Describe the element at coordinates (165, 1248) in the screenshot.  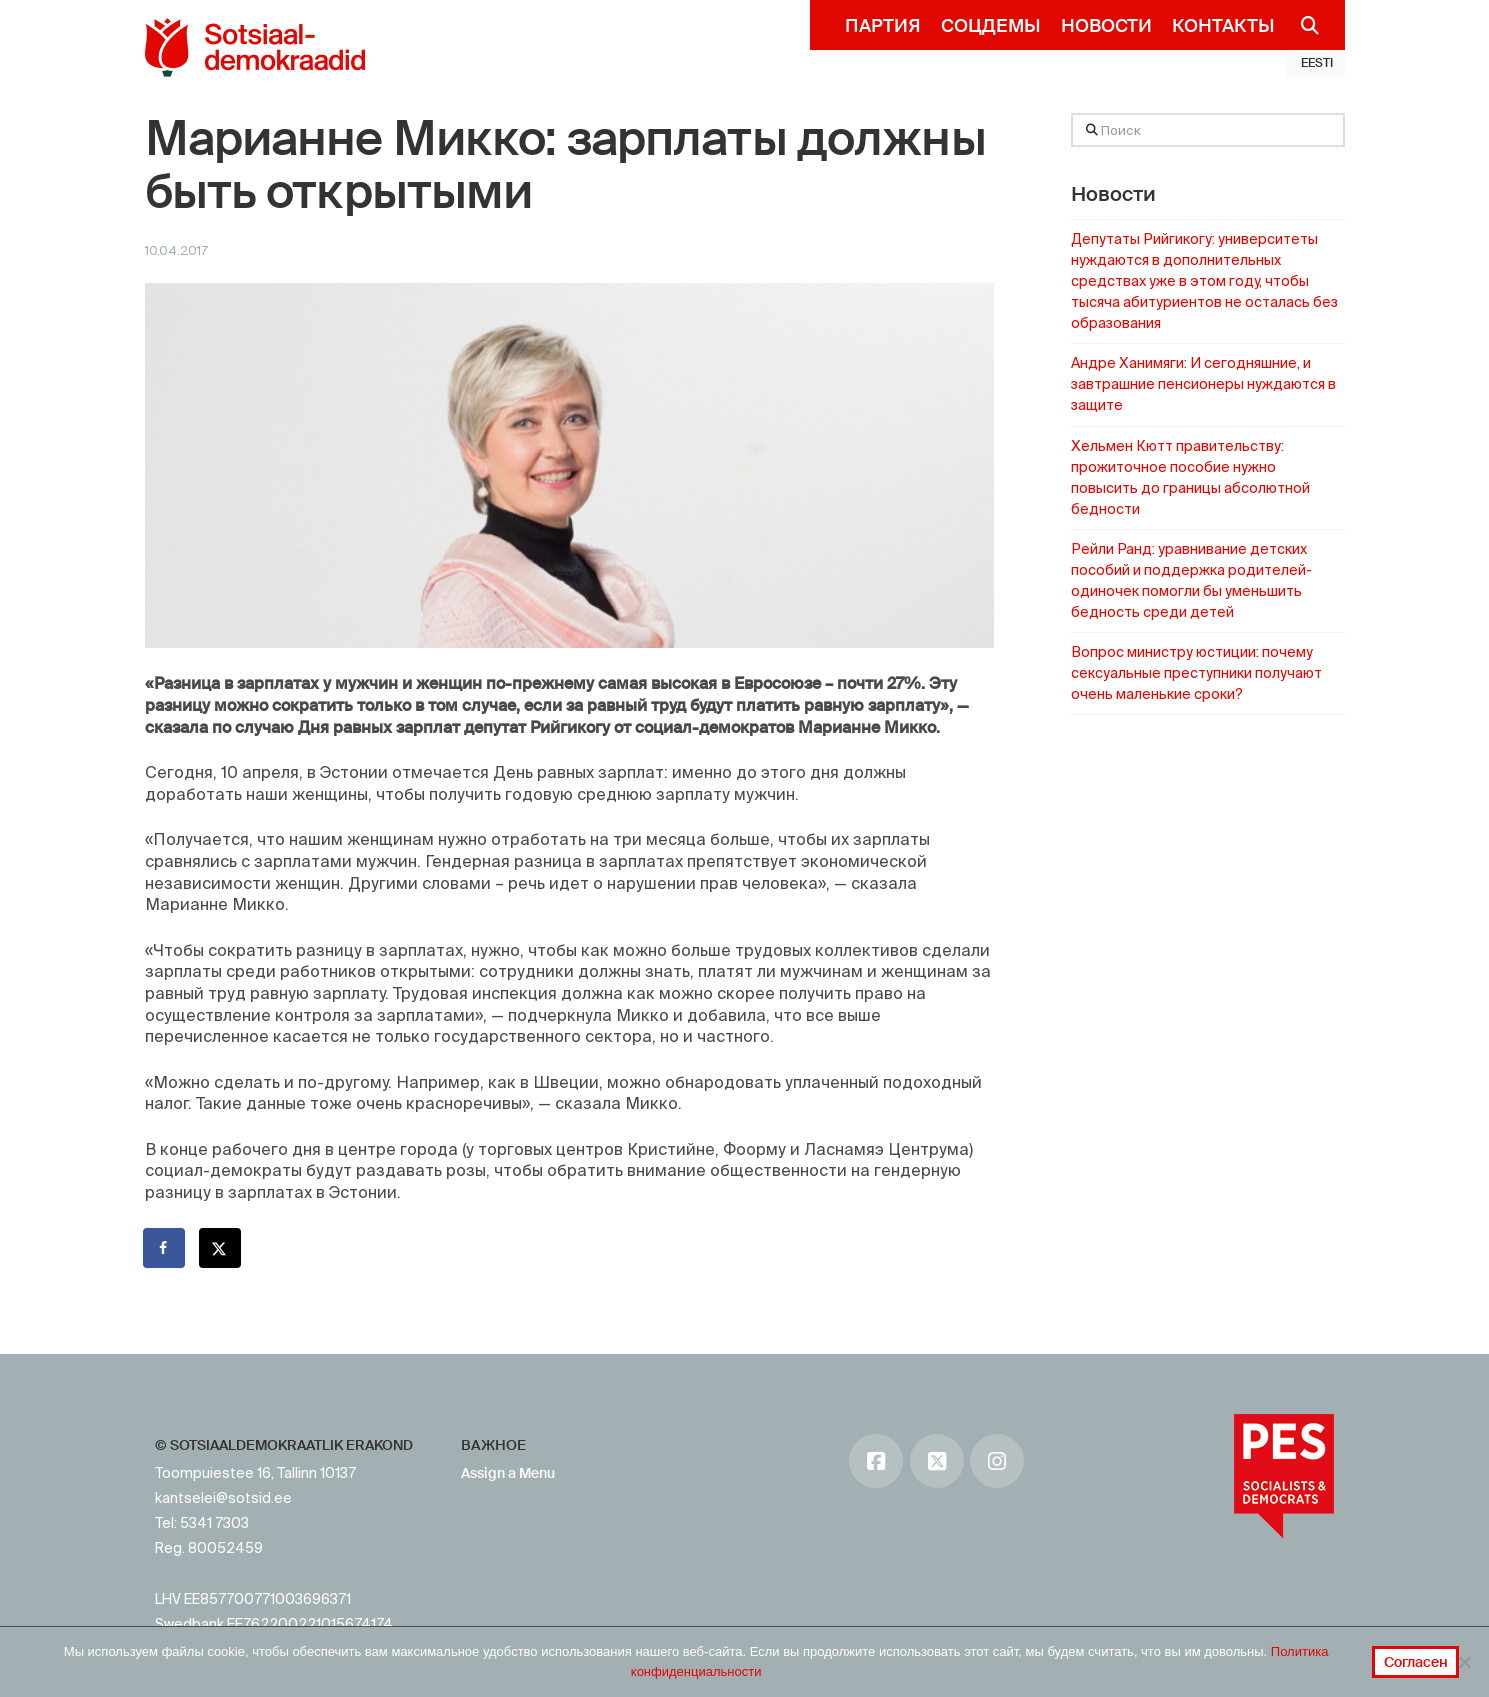
I see `[Поделиться на Facebook]` at that location.